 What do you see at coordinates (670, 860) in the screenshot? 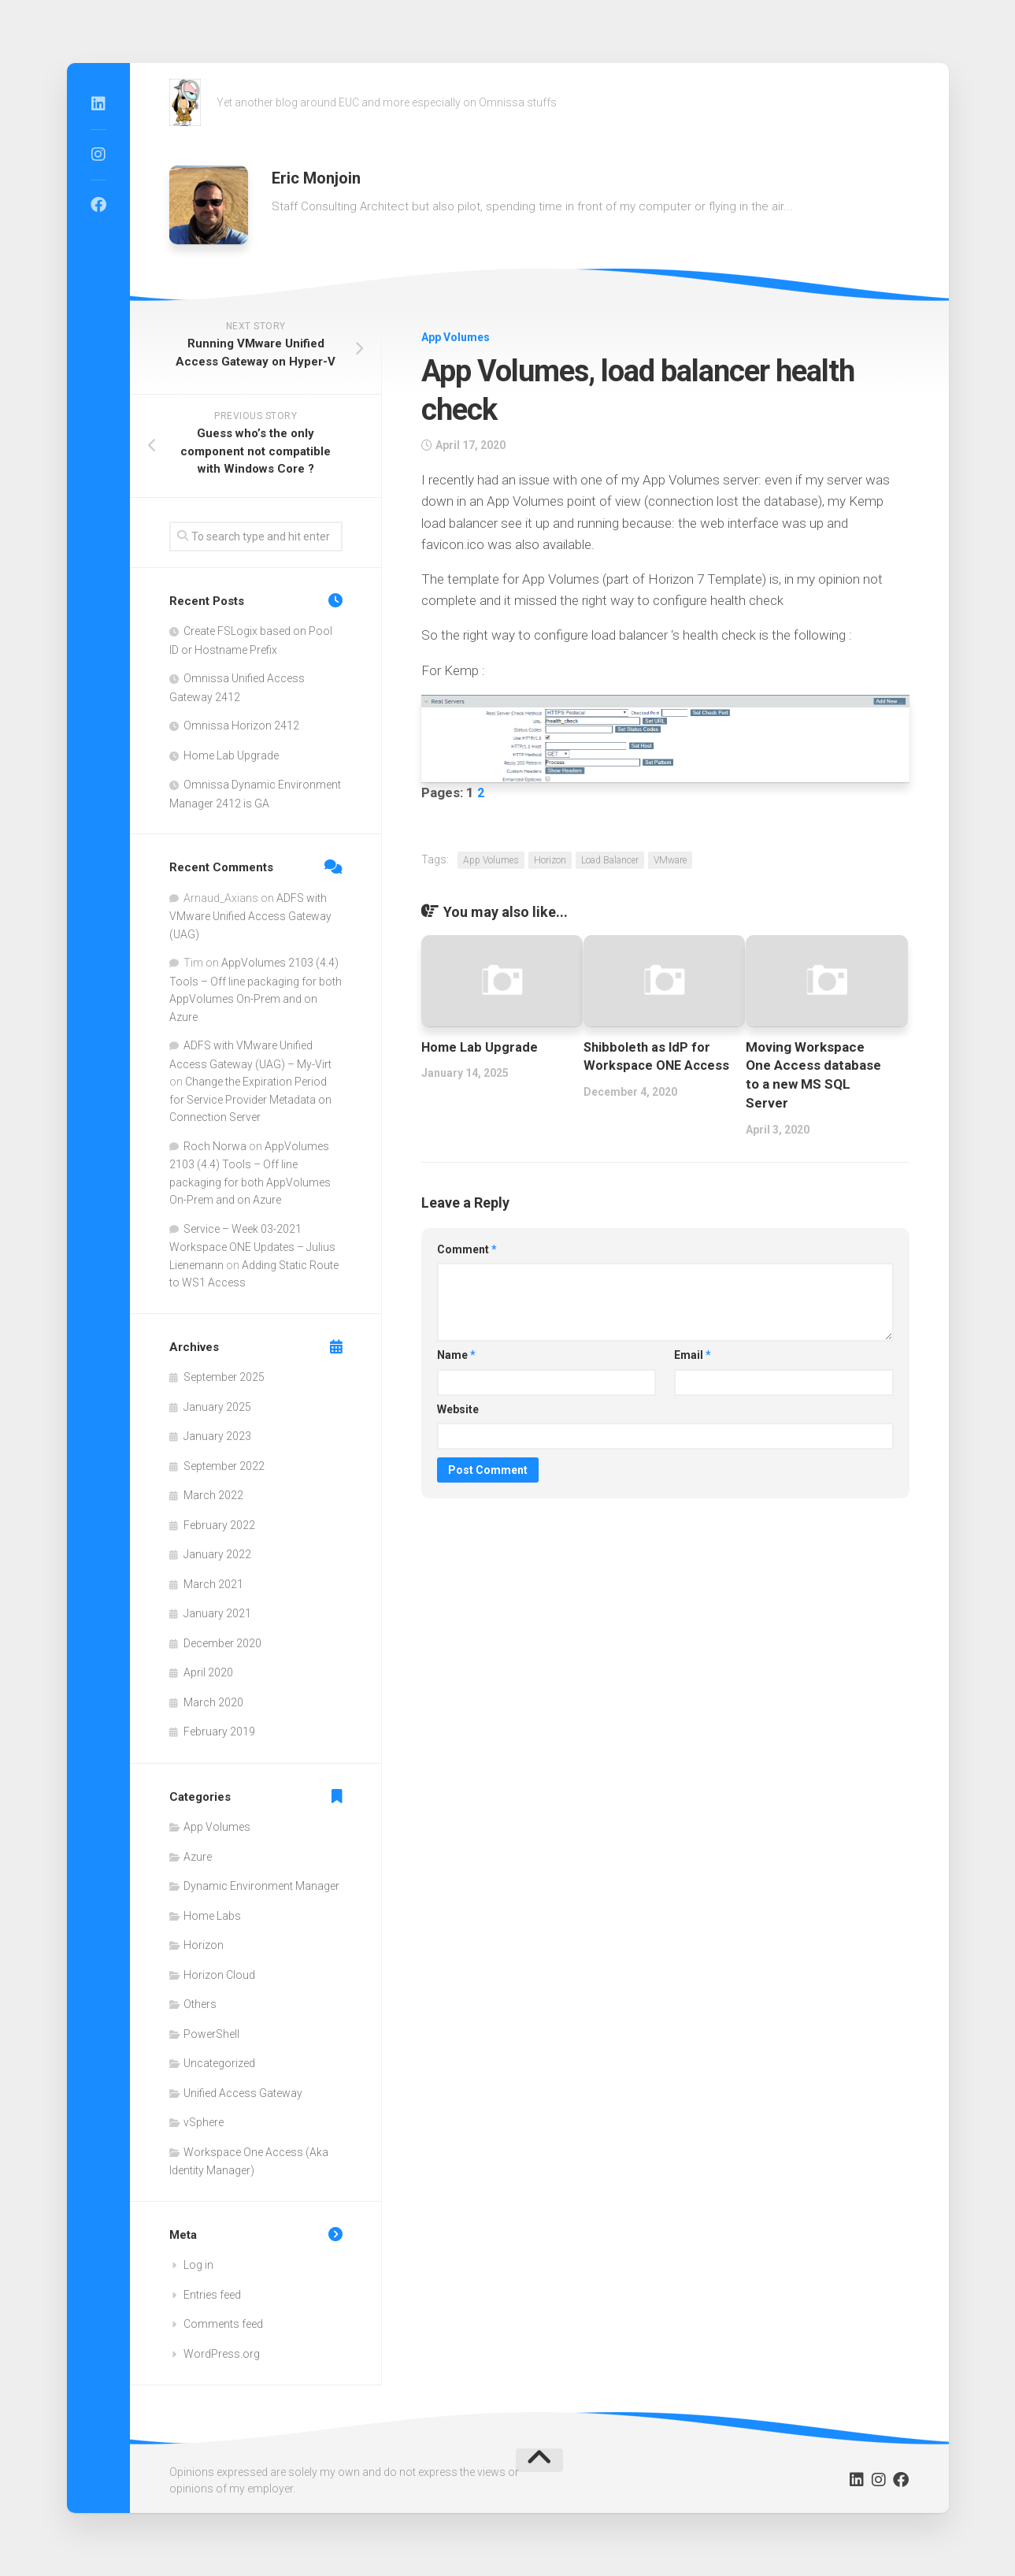
I see `VMware` at bounding box center [670, 860].